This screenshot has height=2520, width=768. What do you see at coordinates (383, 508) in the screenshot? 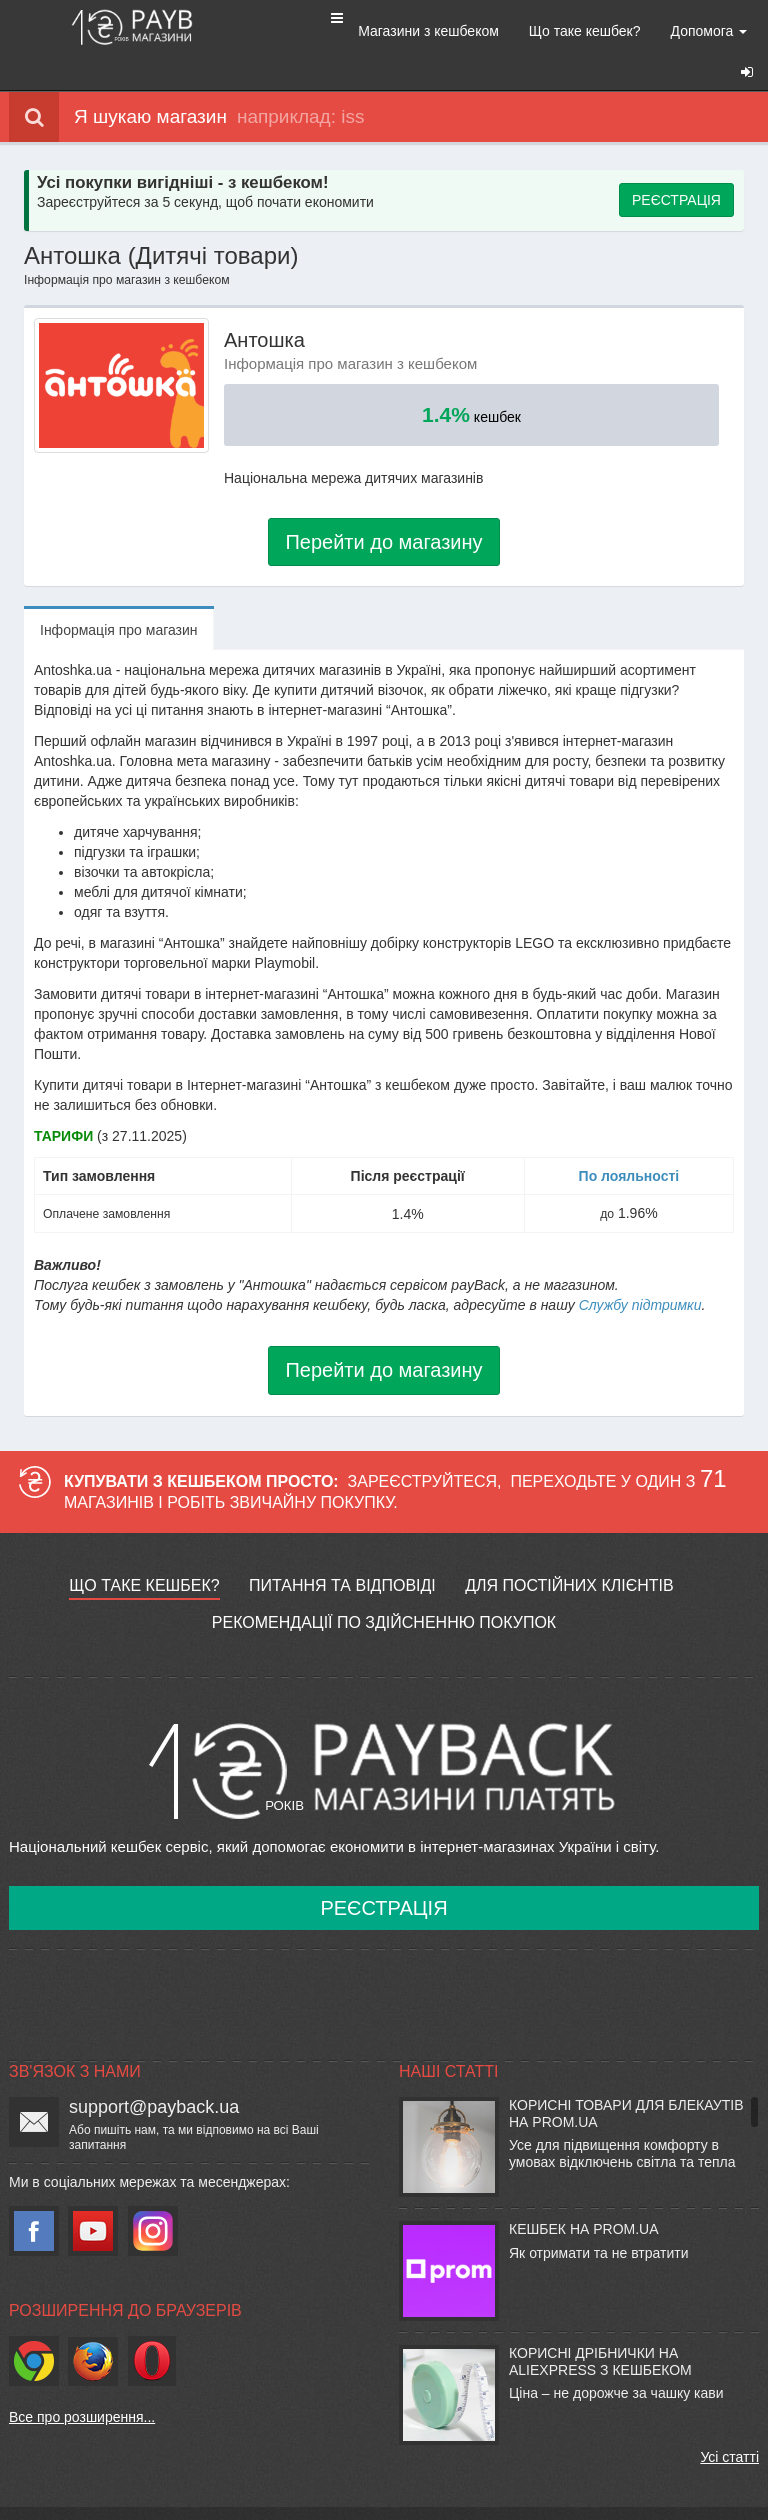
I see `Перейти до магазину` at bounding box center [383, 508].